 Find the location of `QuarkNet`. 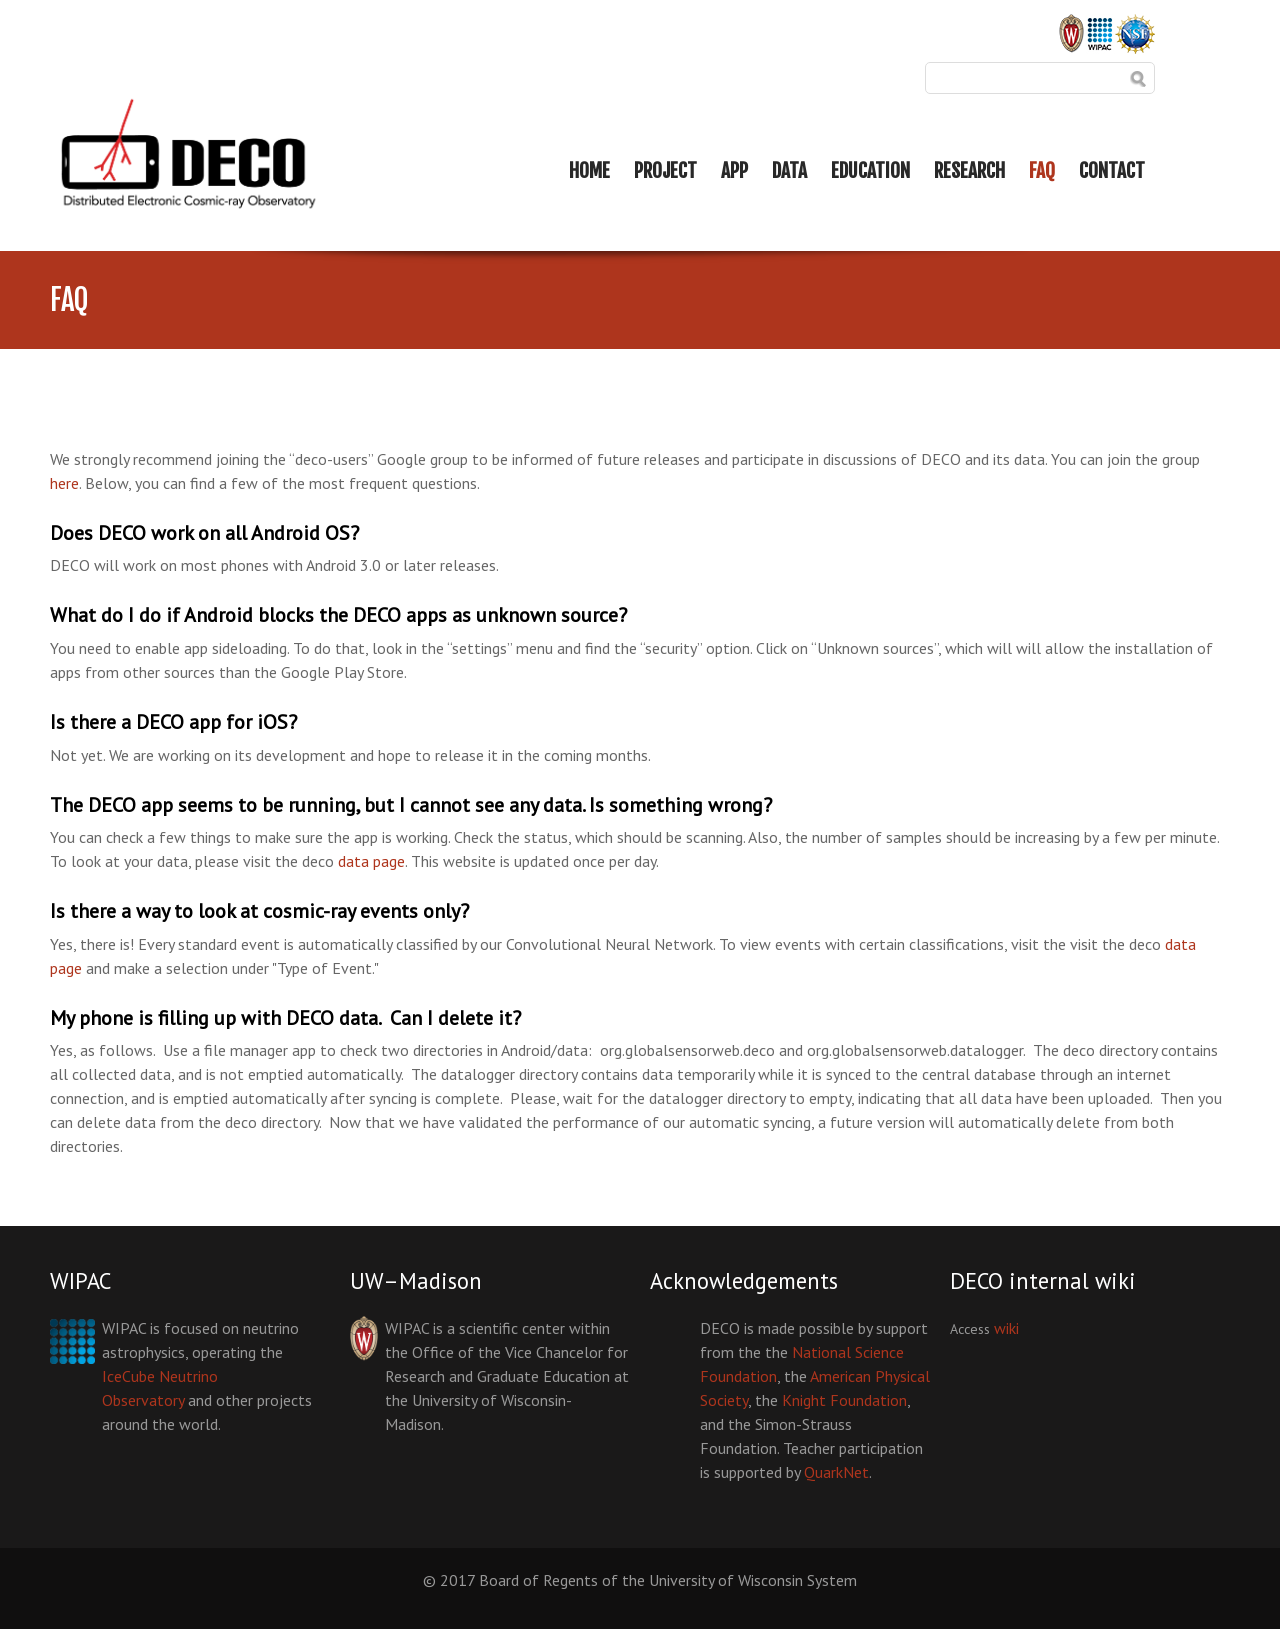

QuarkNet is located at coordinates (836, 1472).